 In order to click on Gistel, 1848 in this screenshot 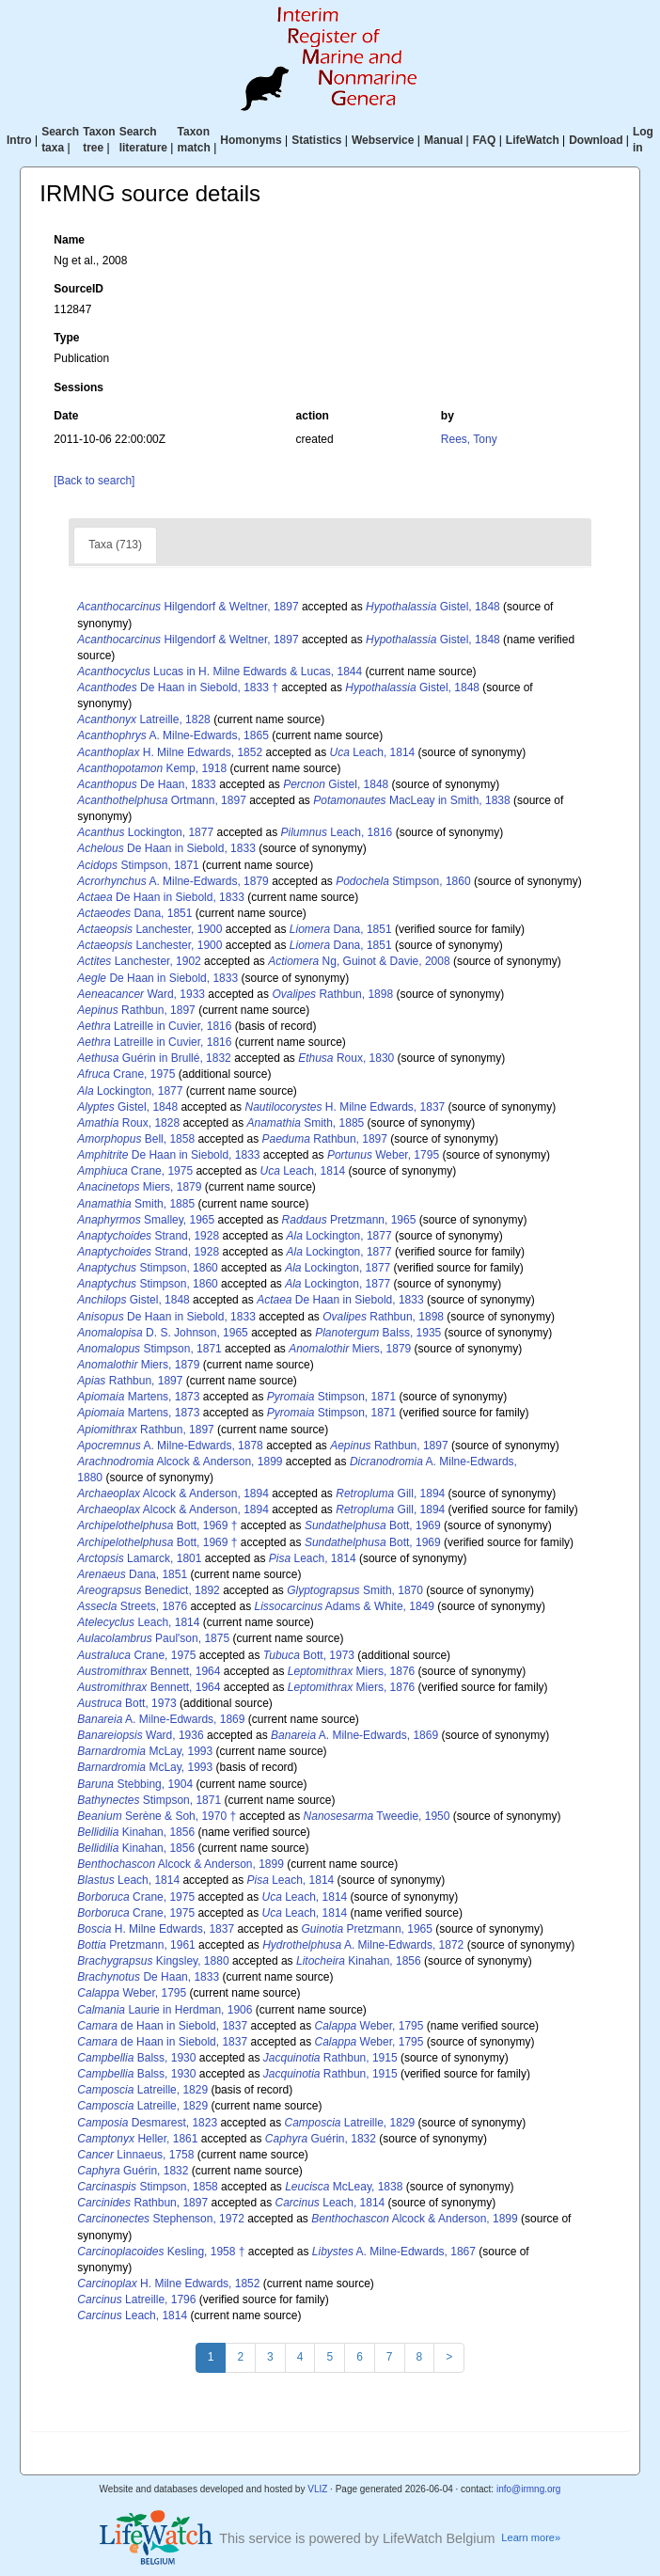, I will do `click(433, 606)`.